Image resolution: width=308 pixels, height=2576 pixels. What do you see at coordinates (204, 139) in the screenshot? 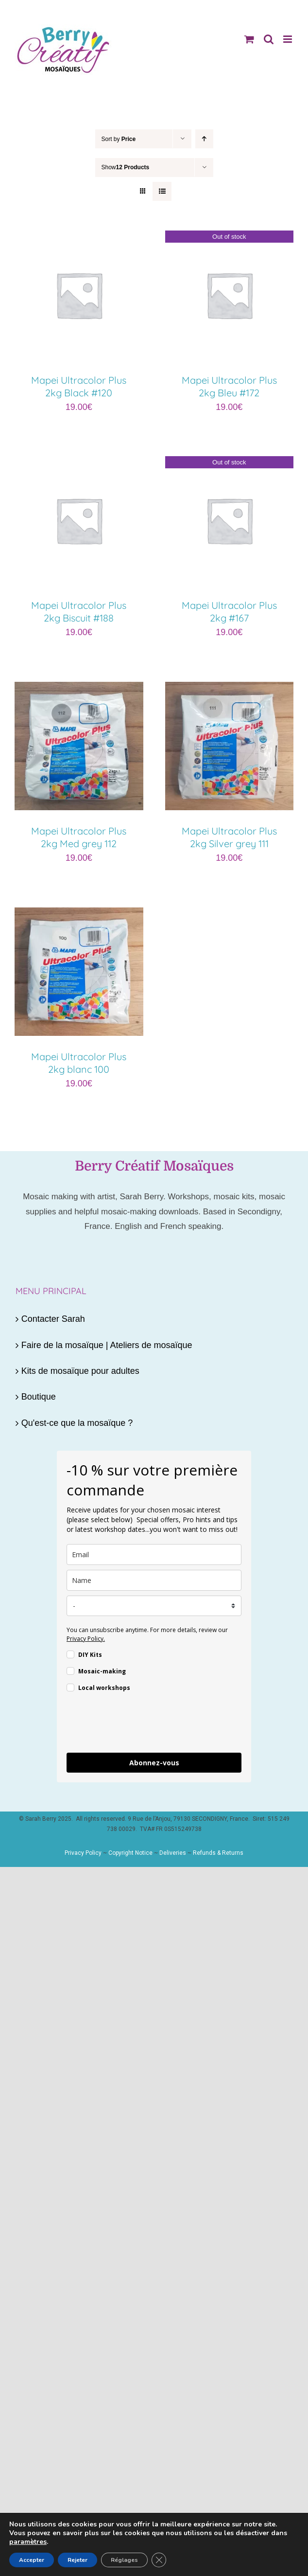
I see `[Ascending order]` at bounding box center [204, 139].